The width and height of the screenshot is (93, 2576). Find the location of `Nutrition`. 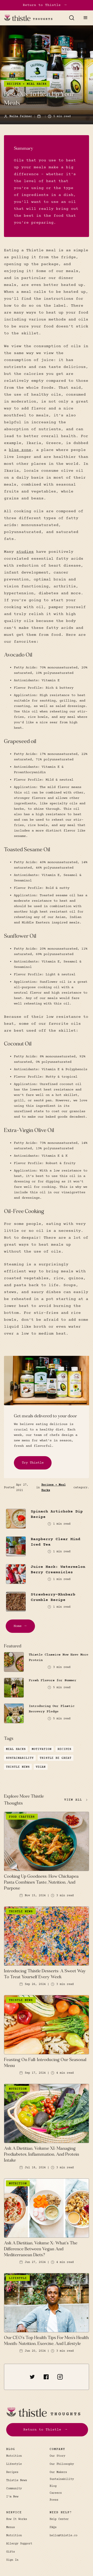

Nutrition is located at coordinates (14, 2456).